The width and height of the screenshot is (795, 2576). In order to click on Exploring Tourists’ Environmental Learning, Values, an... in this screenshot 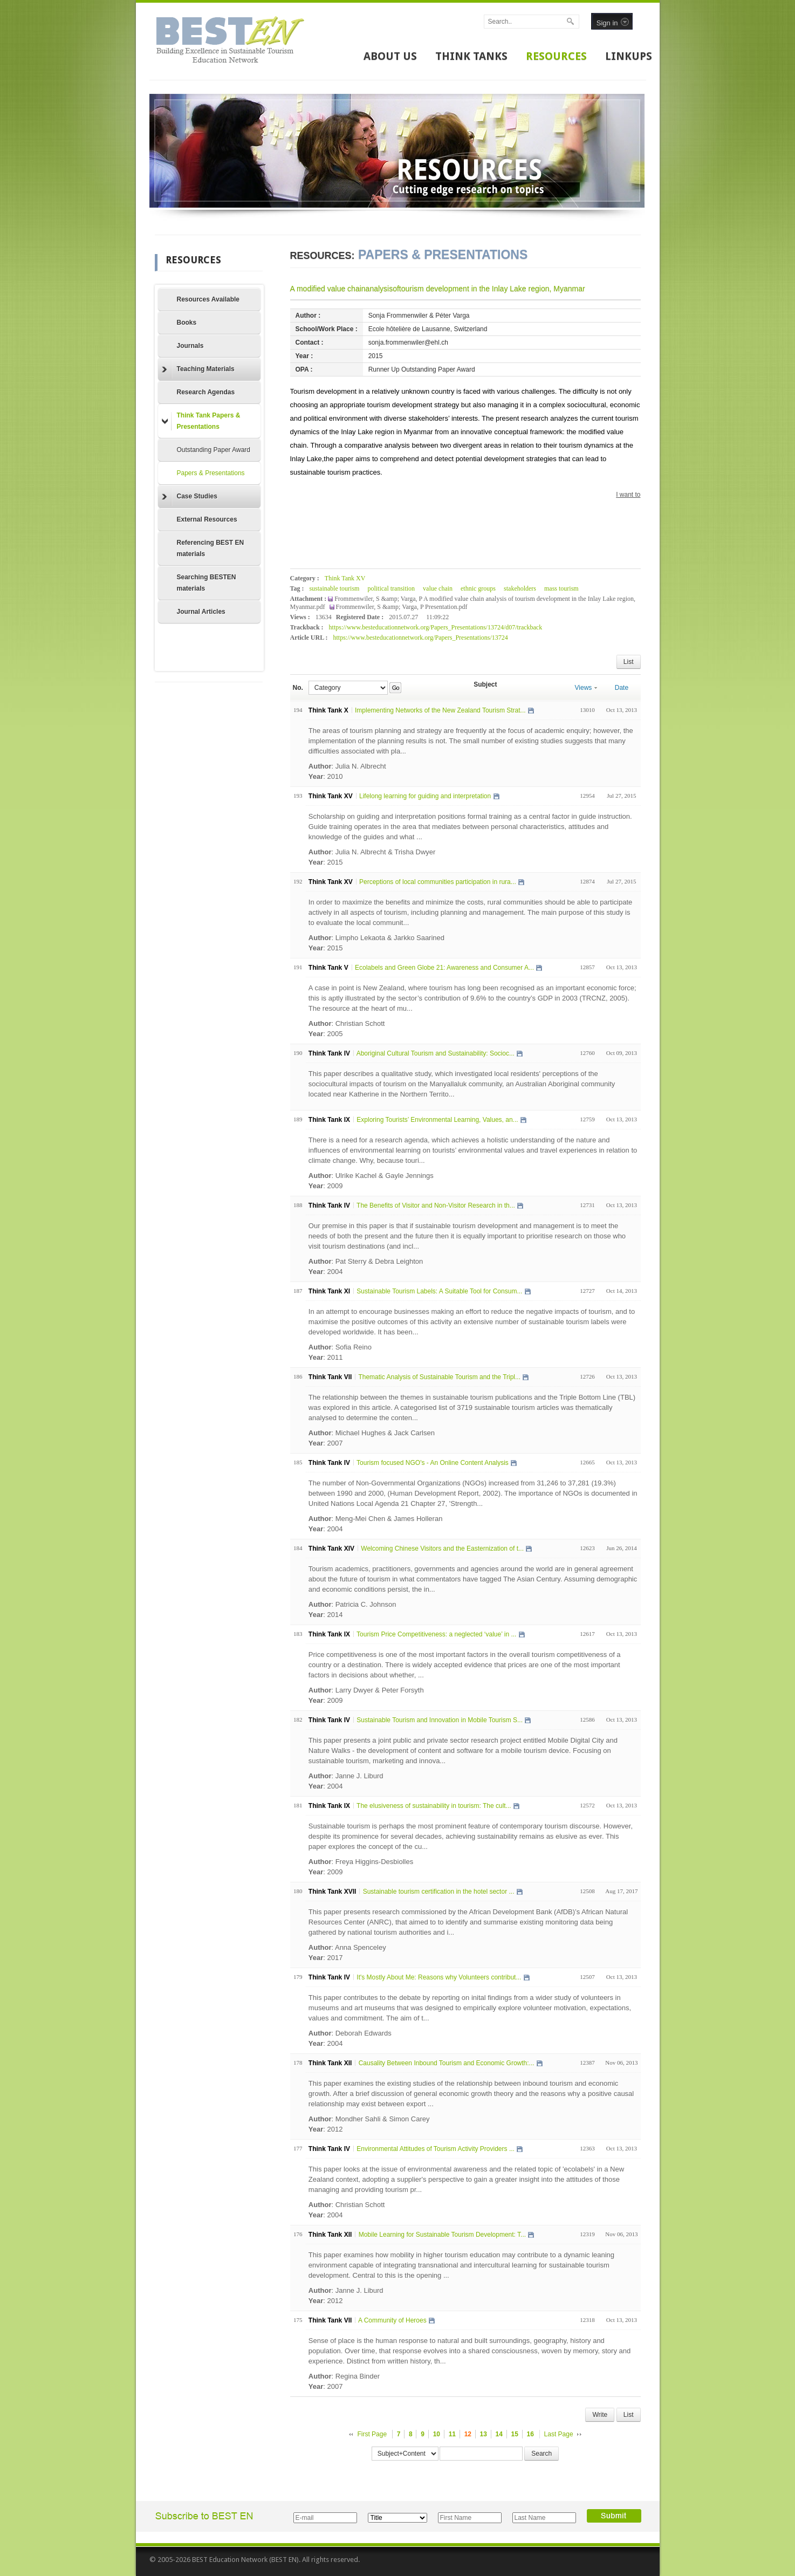, I will do `click(437, 1119)`.